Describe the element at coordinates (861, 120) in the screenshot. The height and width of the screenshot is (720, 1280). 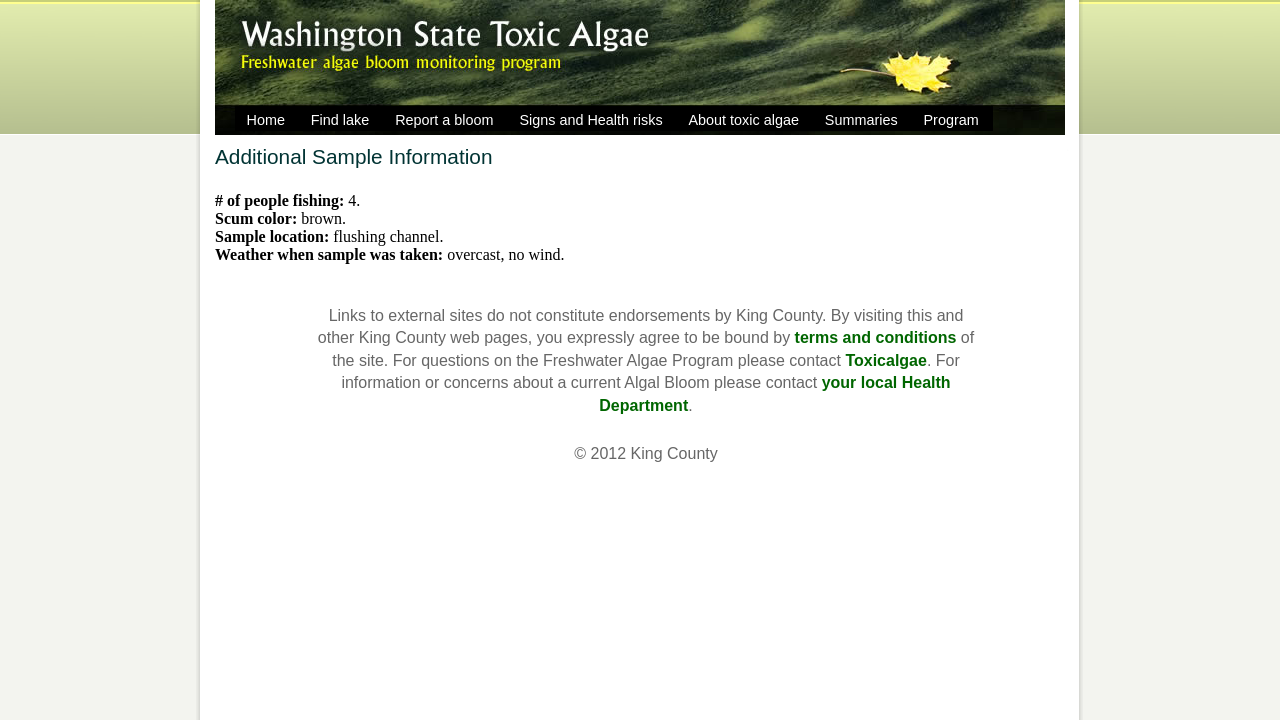
I see `Summaries` at that location.